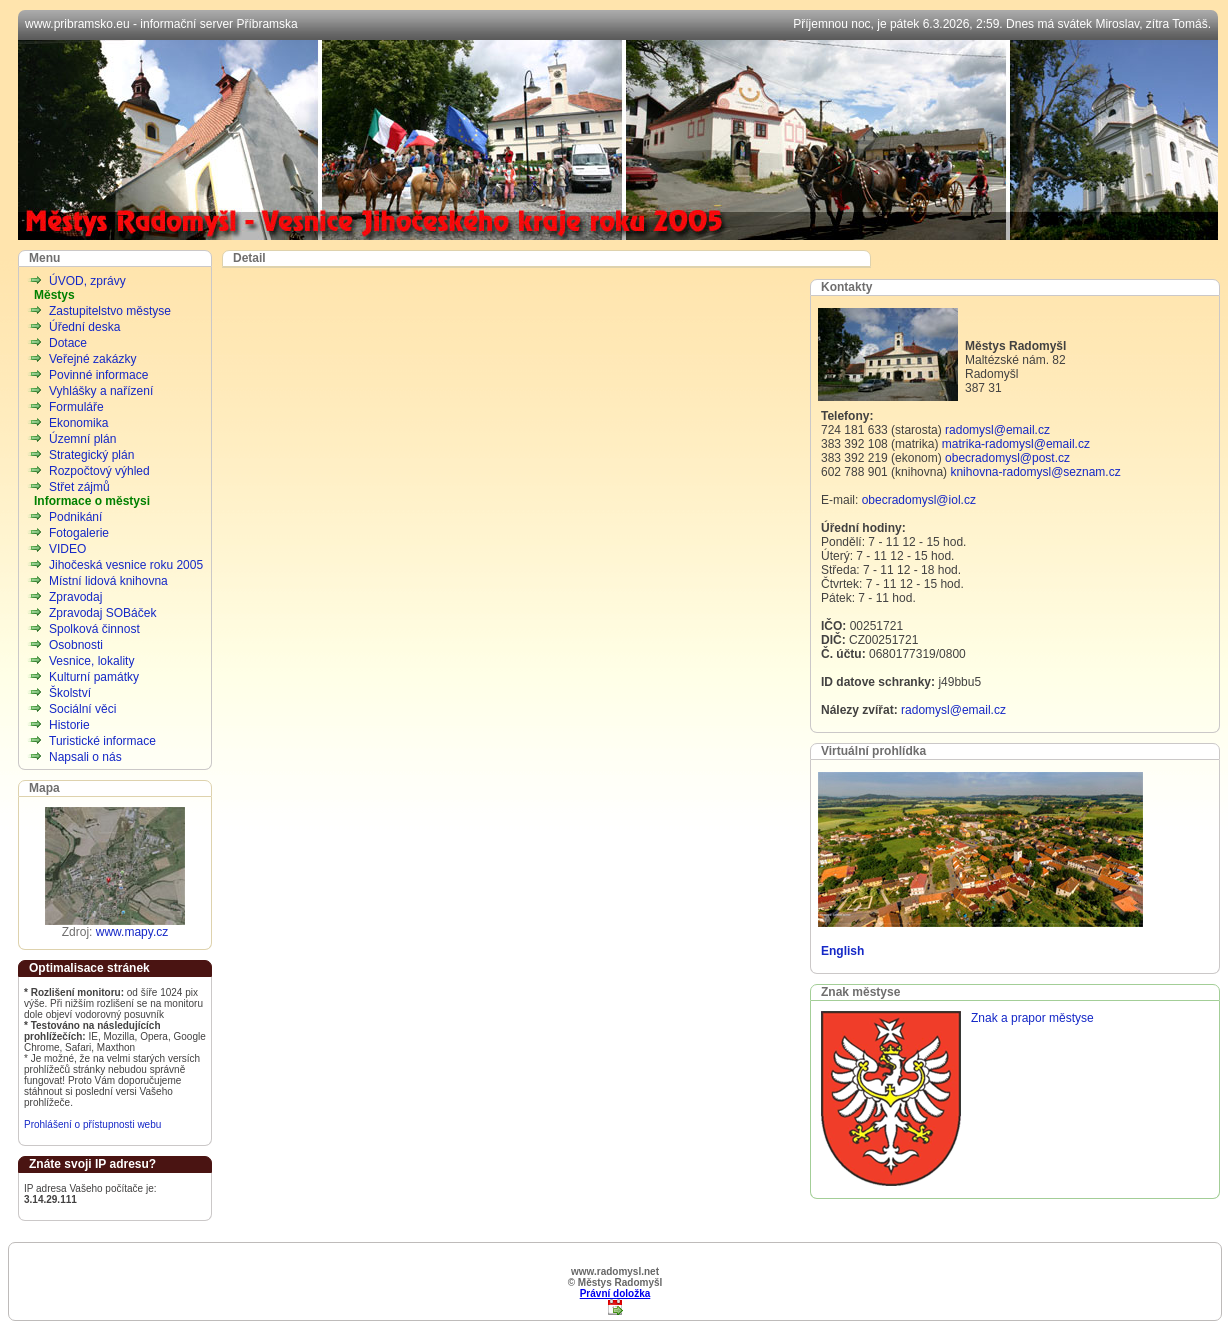 The image size is (1228, 1330). I want to click on Zpravodaj, so click(75, 597).